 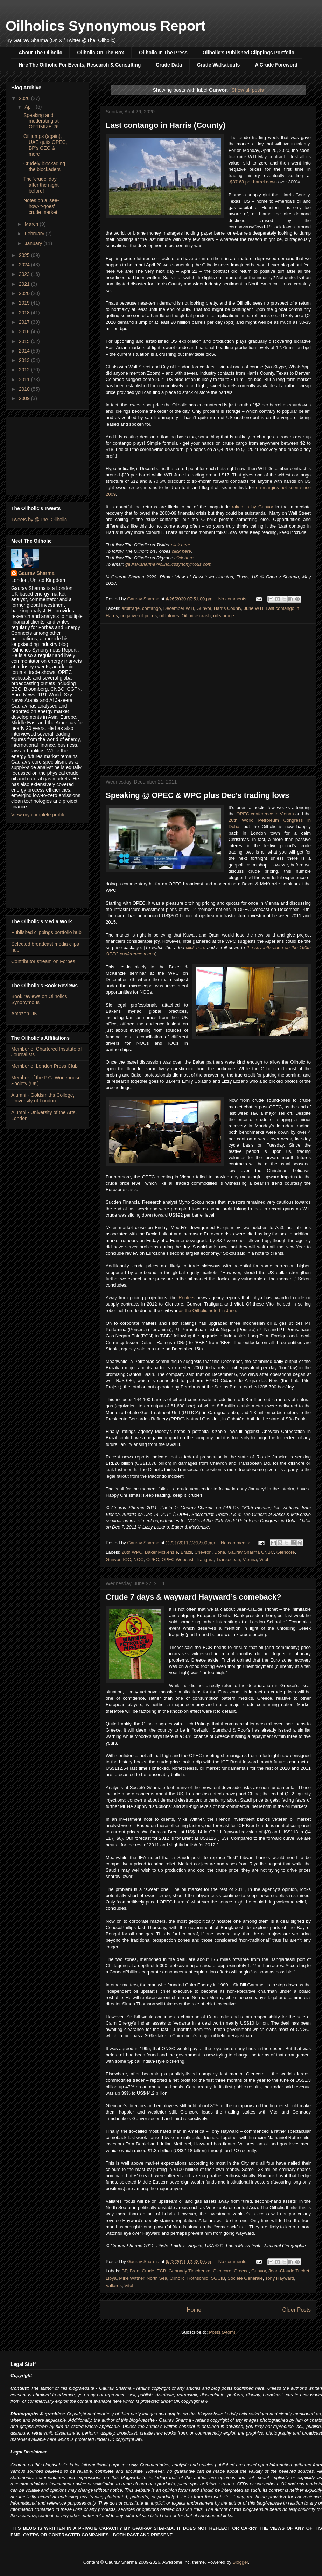 What do you see at coordinates (189, 2271) in the screenshot?
I see `Gennady Timchenko` at bounding box center [189, 2271].